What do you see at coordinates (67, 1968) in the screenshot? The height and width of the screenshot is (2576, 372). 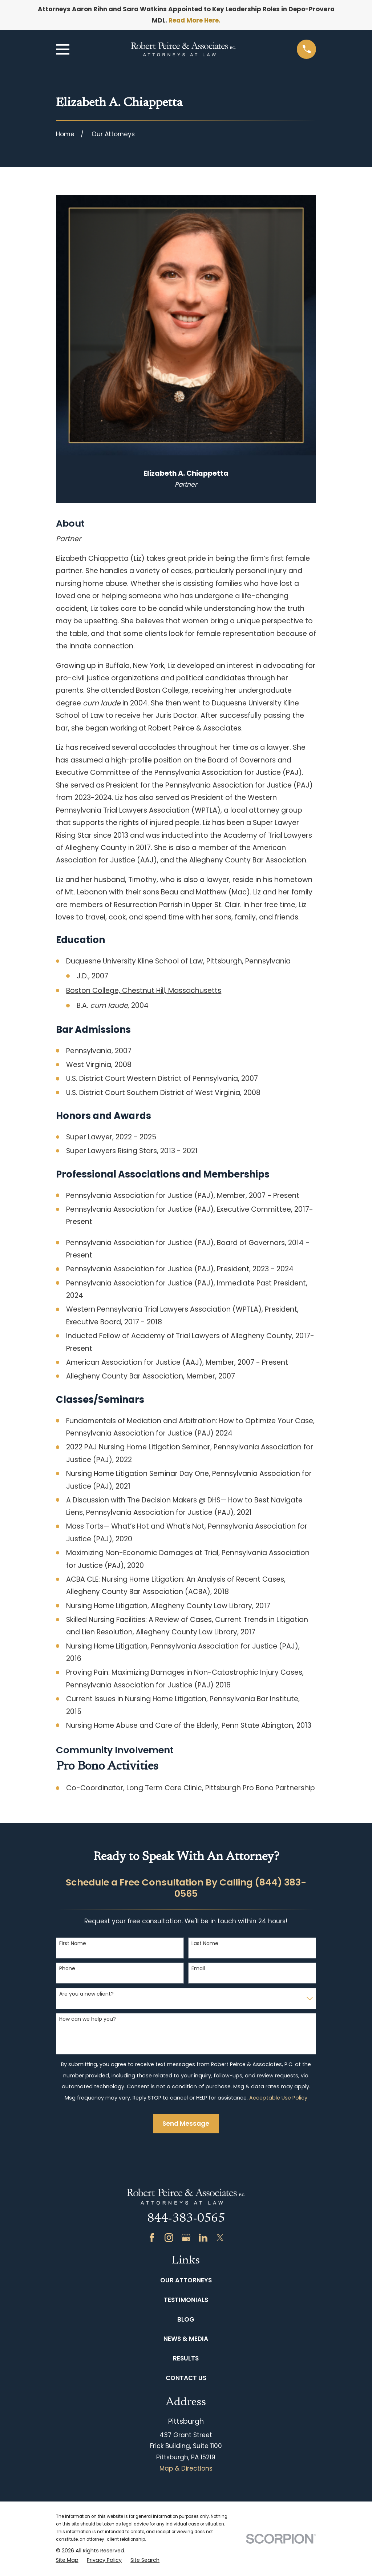 I see `Phone` at bounding box center [67, 1968].